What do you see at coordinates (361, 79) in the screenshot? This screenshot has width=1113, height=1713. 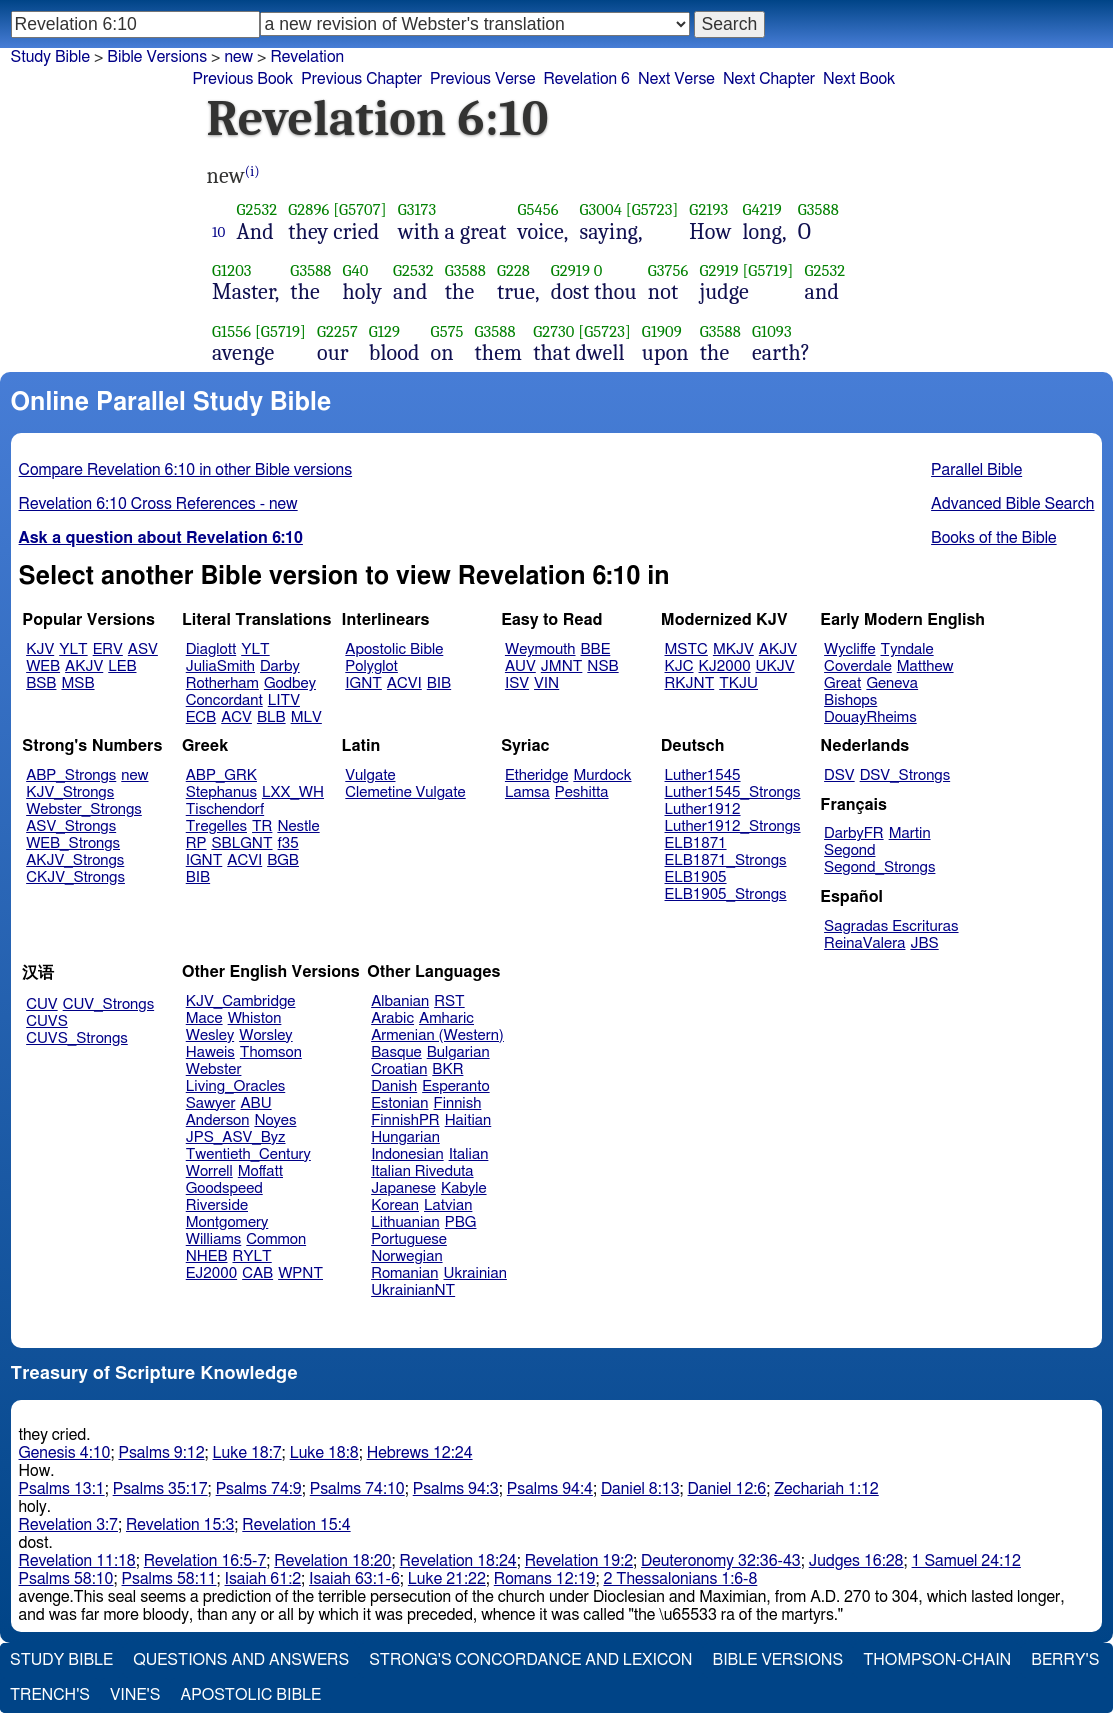 I see `Previous Chapter` at bounding box center [361, 79].